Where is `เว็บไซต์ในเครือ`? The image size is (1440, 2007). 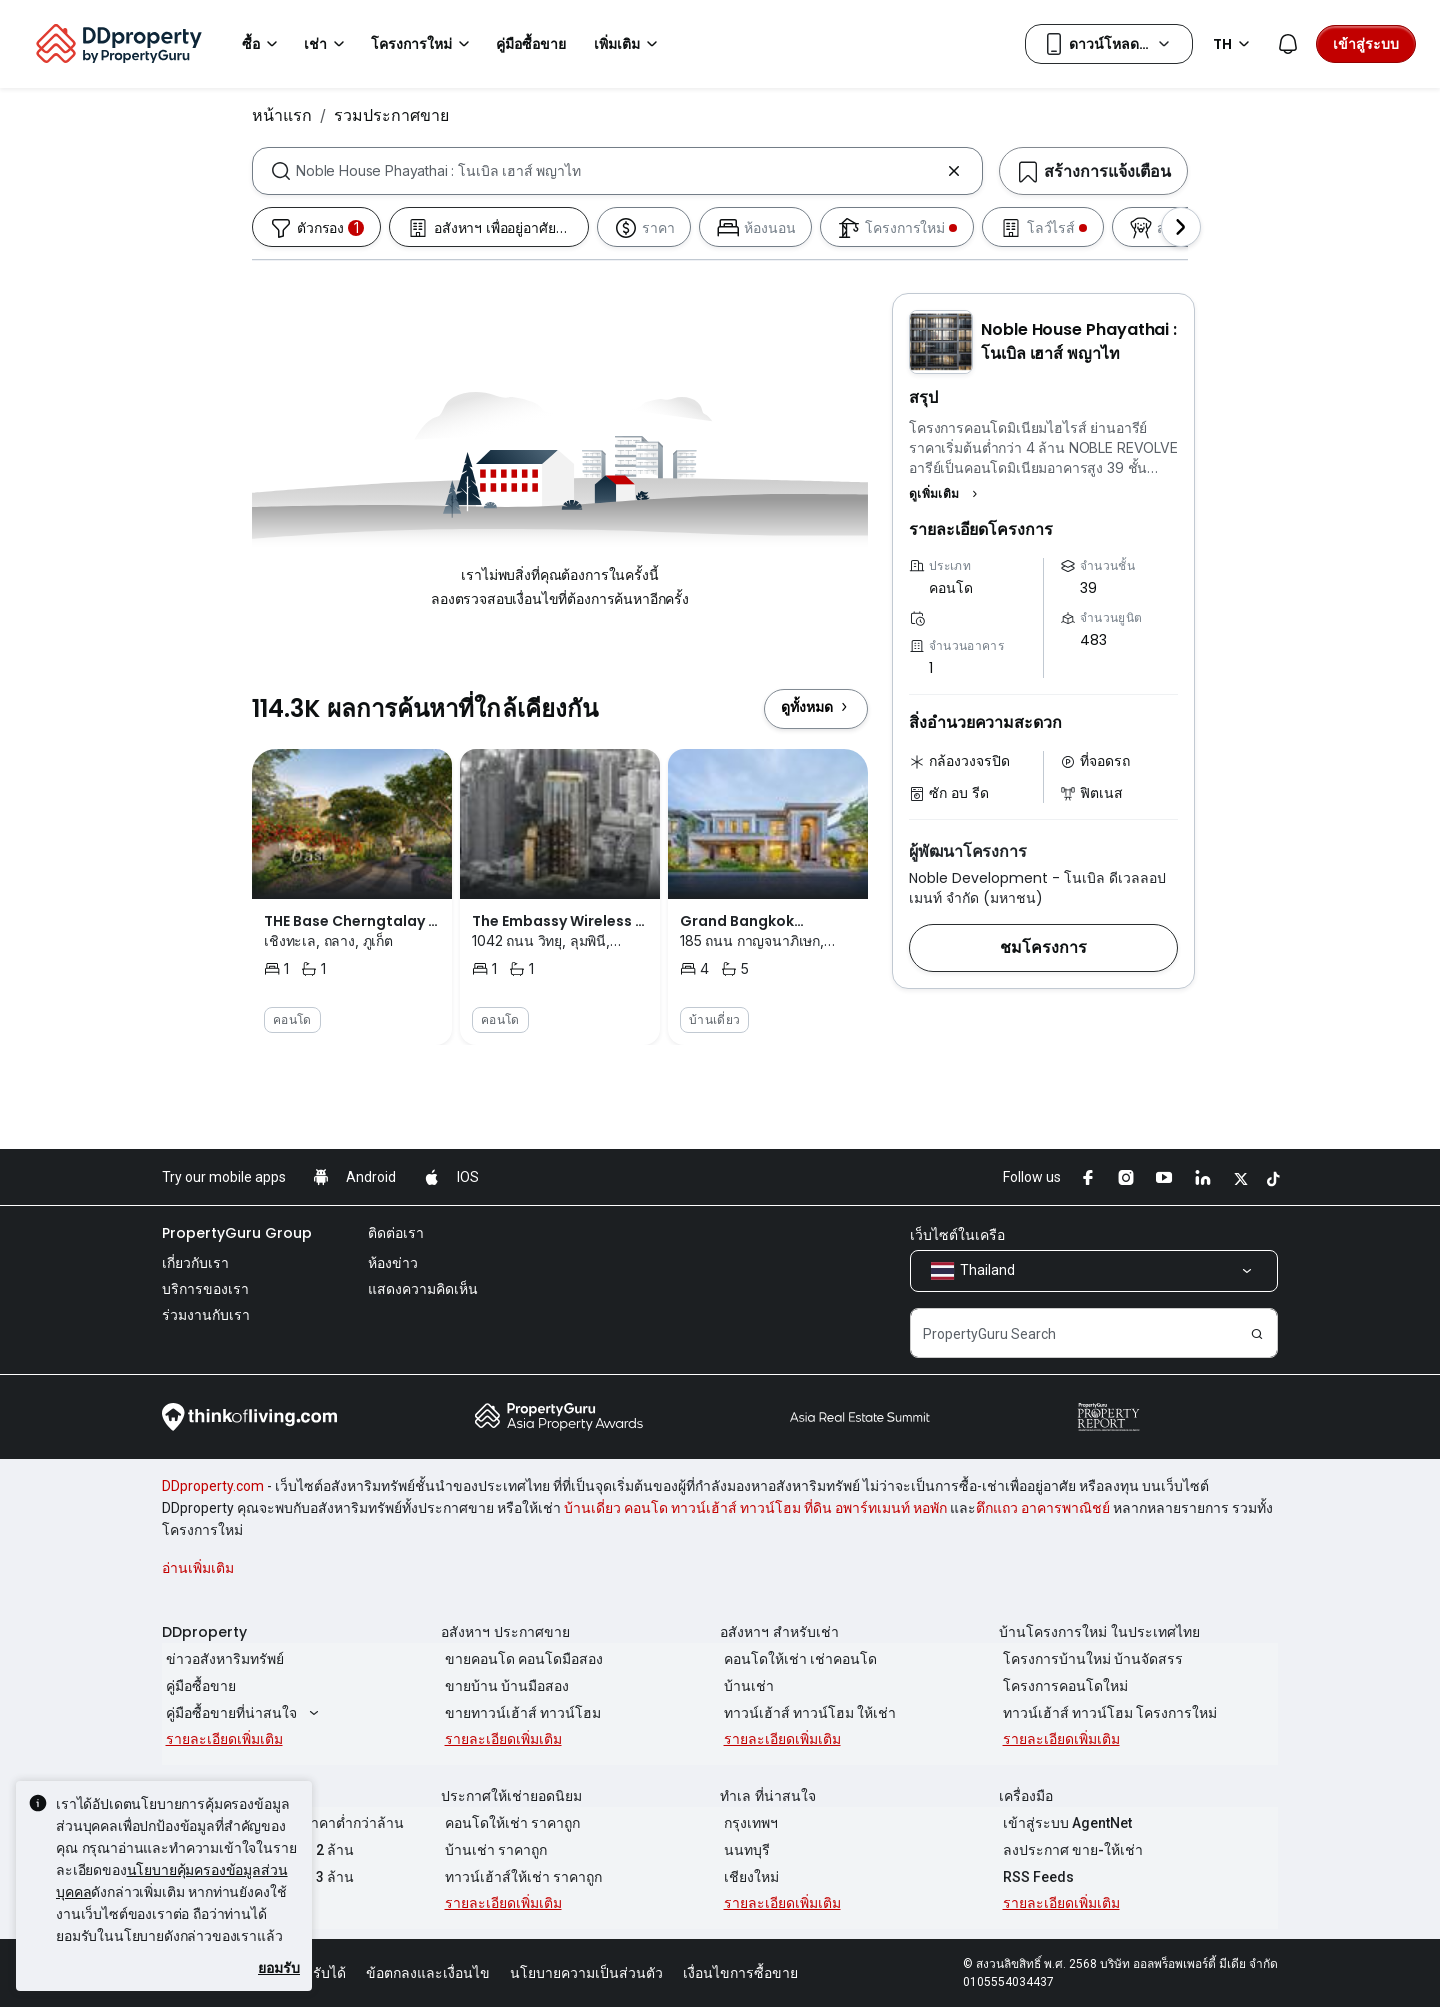 เว็บไซต์ในเครือ is located at coordinates (957, 1235).